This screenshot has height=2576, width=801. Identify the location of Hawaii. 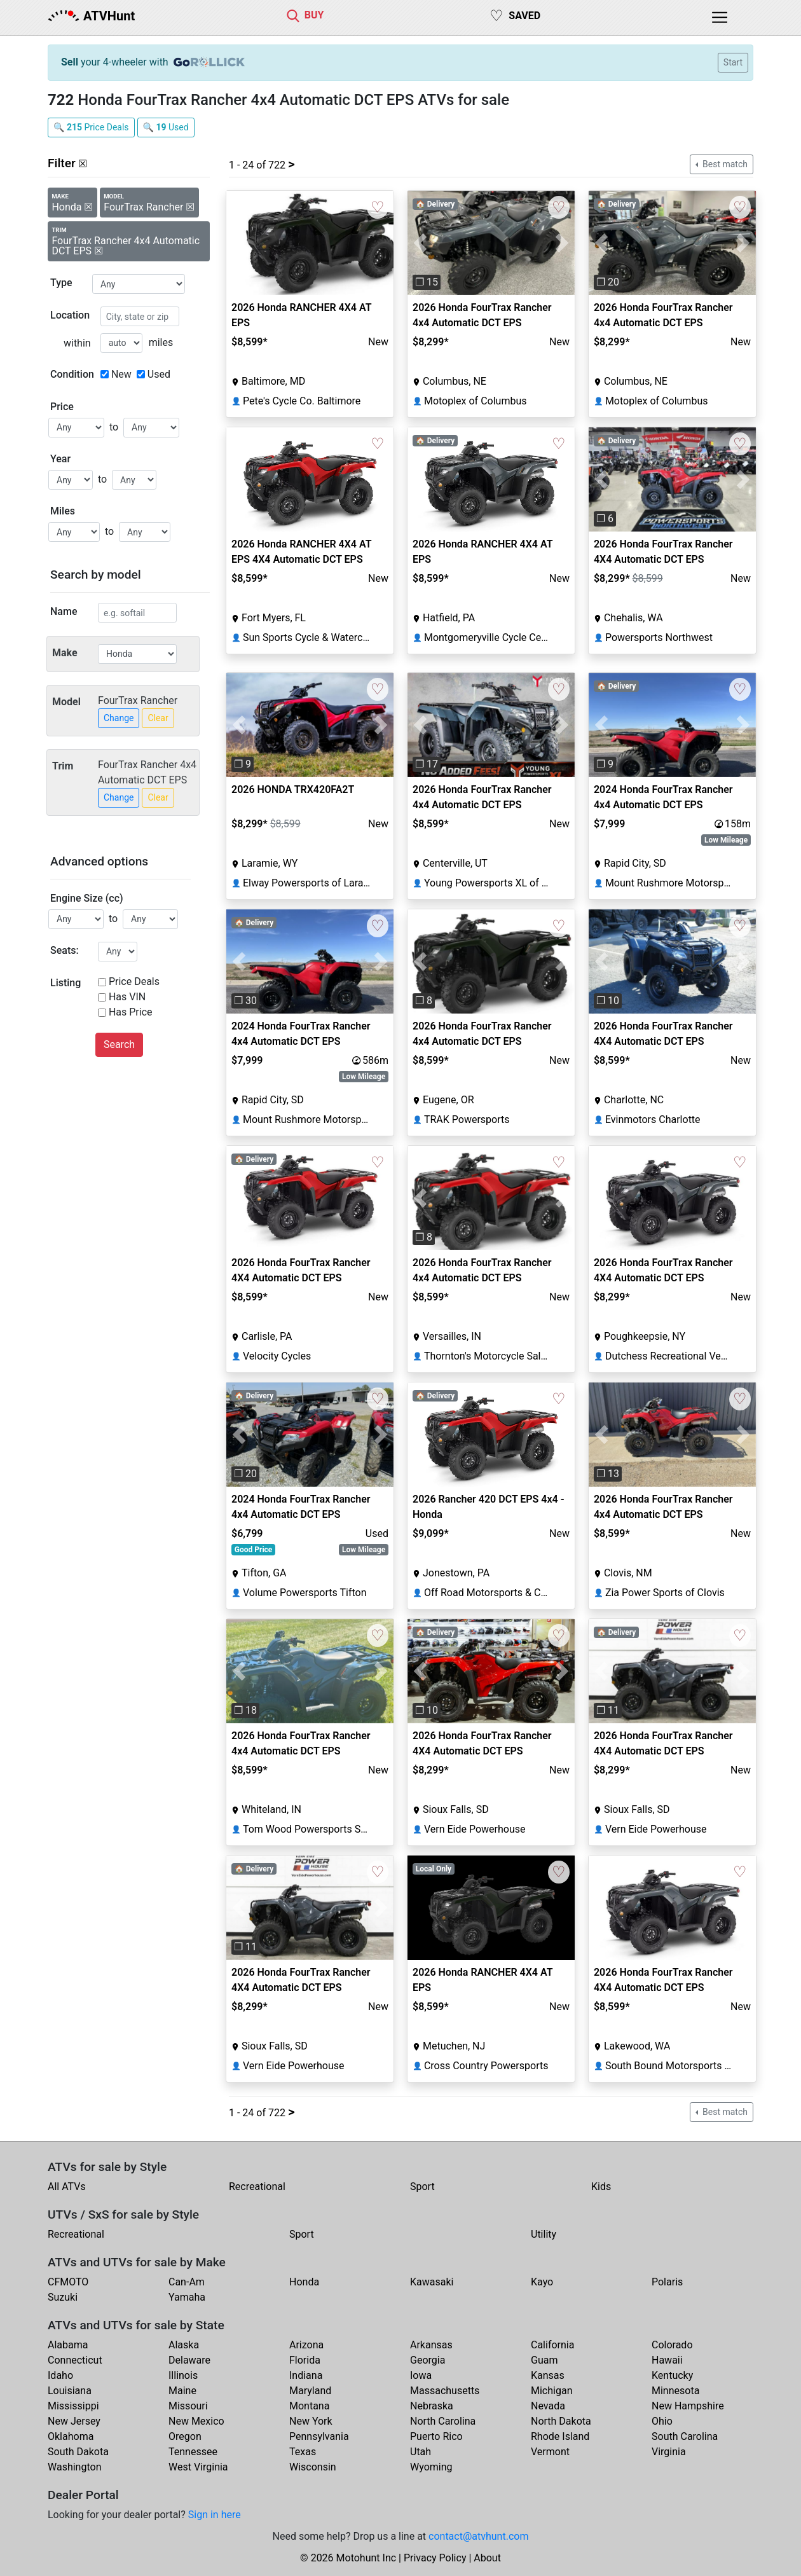
(667, 2360).